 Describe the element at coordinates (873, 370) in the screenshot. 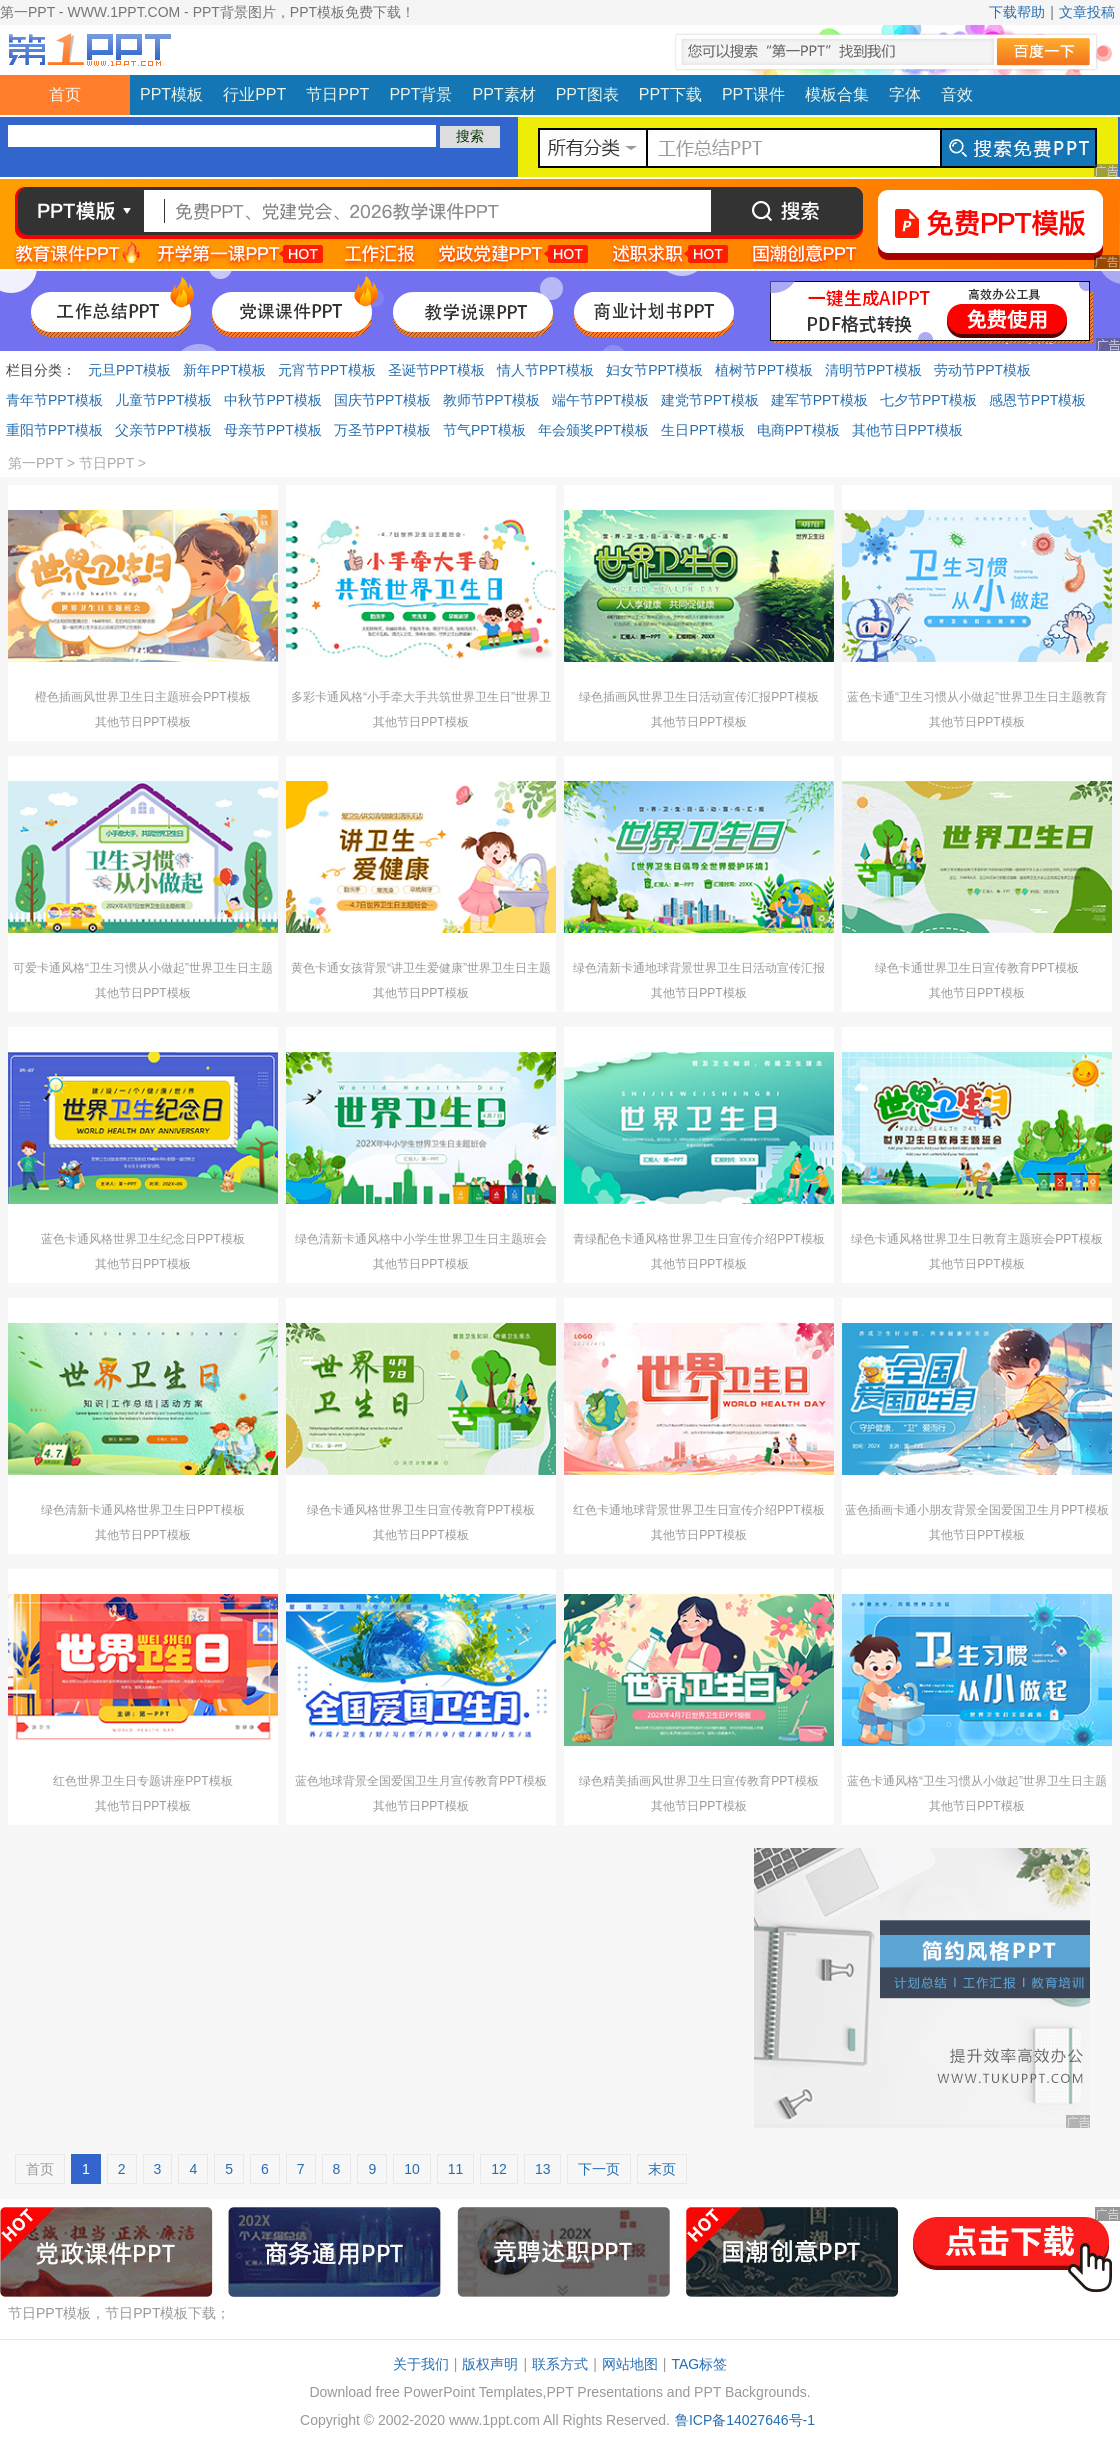

I see `清明节PPT模板` at that location.